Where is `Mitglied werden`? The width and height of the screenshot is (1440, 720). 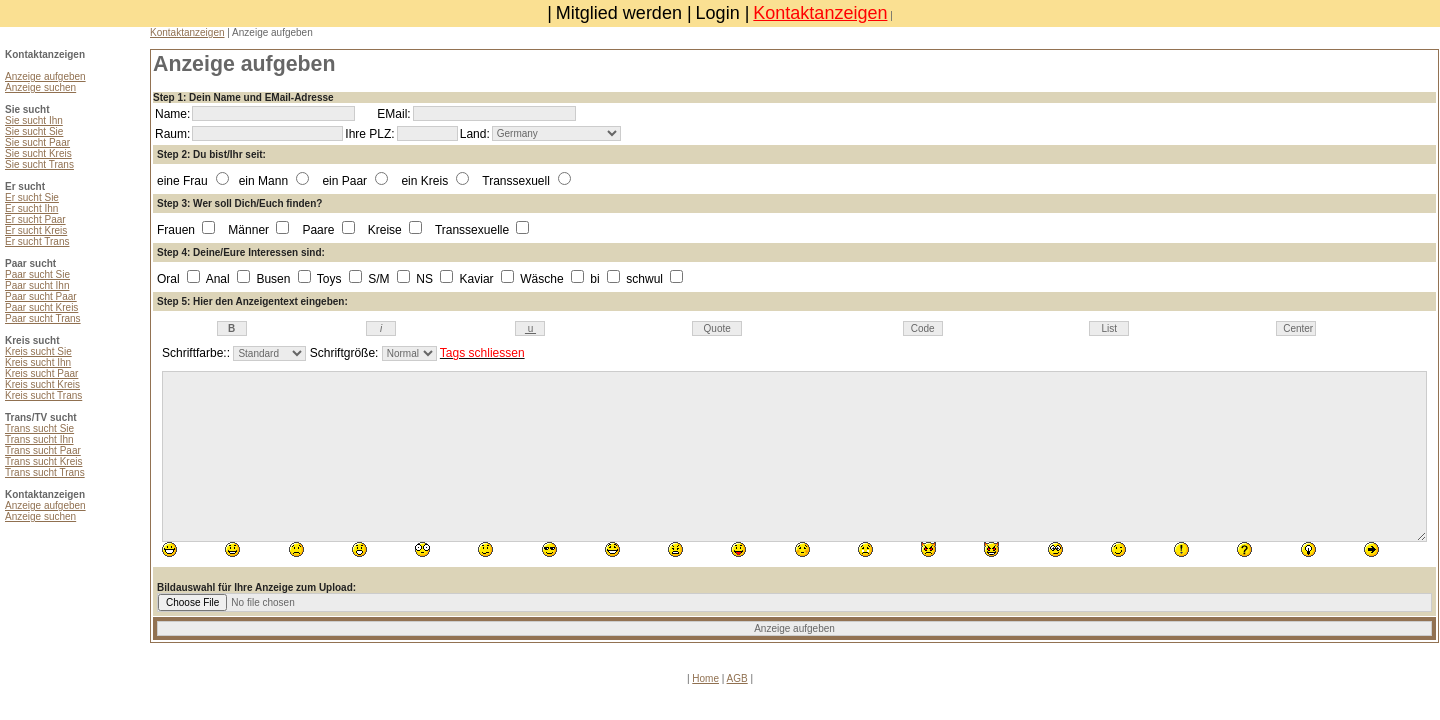
Mitglied werden is located at coordinates (619, 13).